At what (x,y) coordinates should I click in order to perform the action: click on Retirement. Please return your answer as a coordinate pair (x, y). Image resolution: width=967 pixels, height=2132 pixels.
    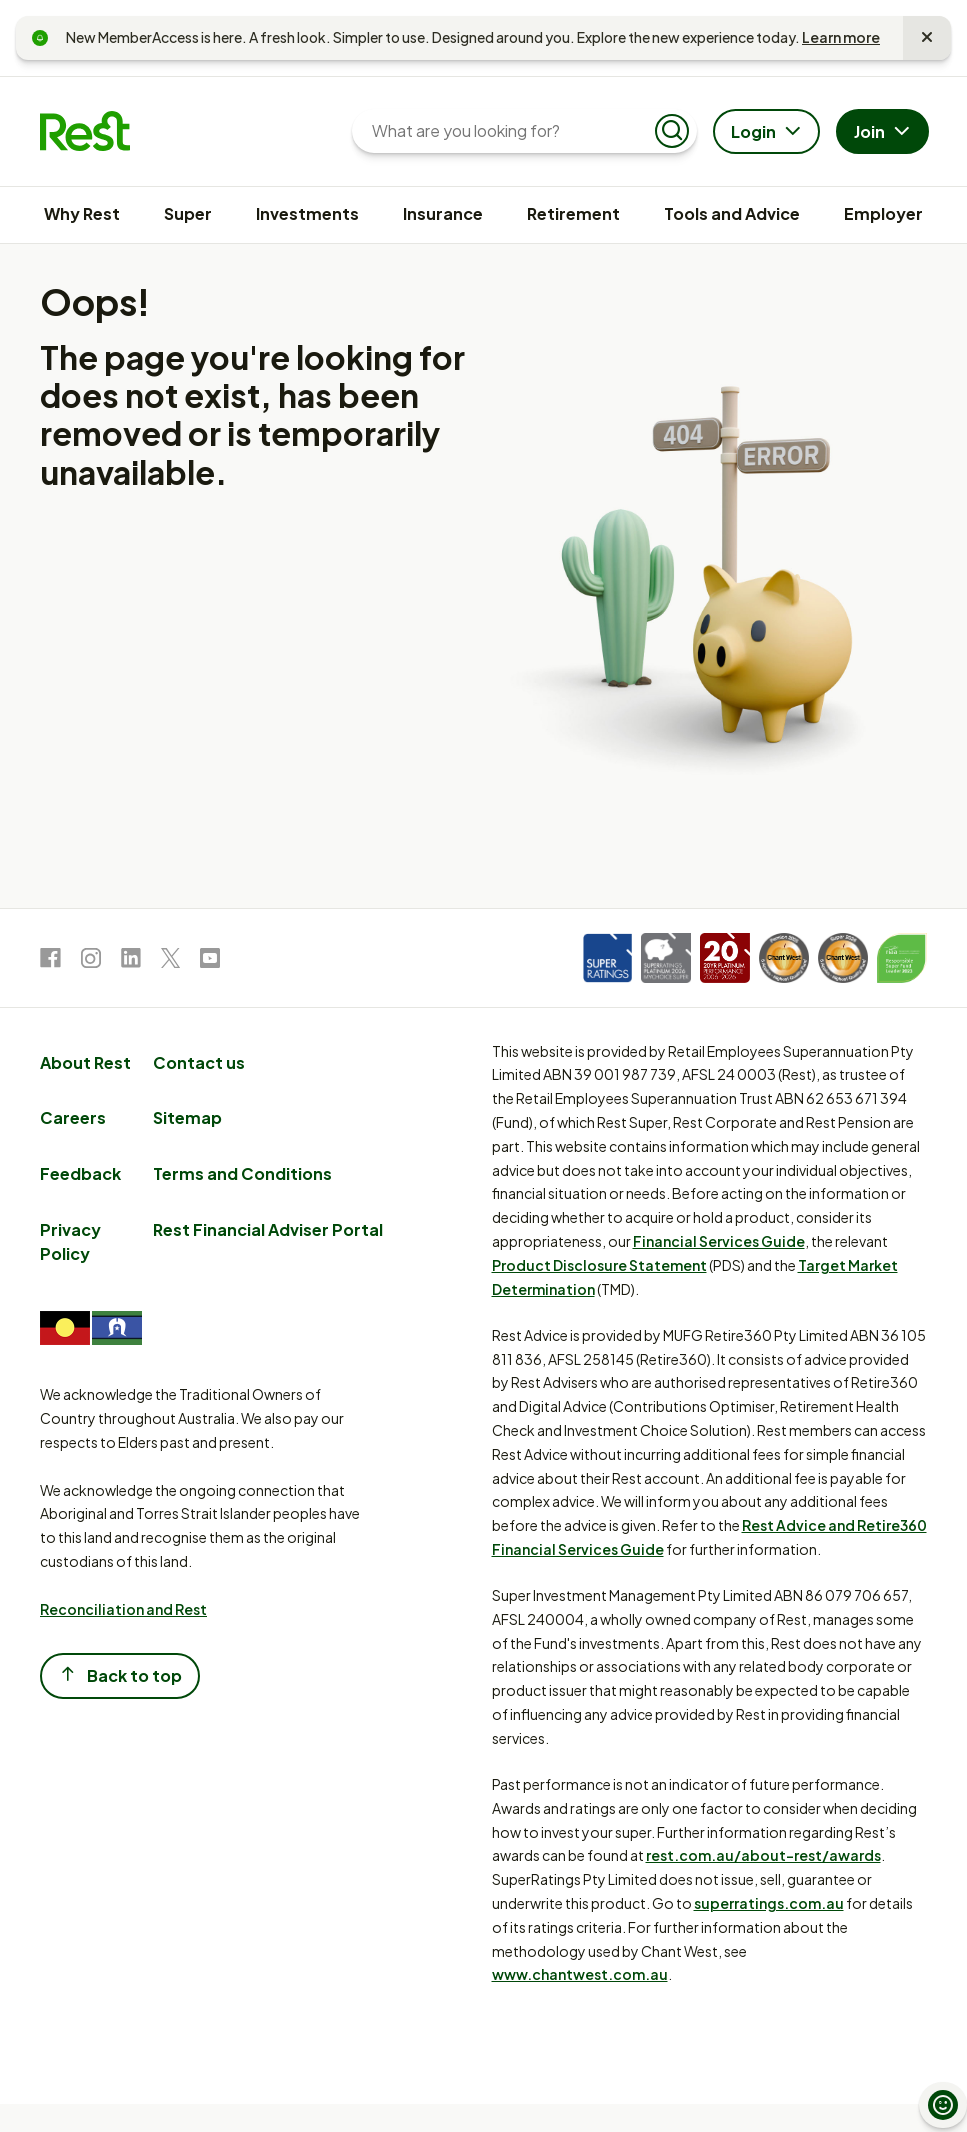
    Looking at the image, I should click on (573, 213).